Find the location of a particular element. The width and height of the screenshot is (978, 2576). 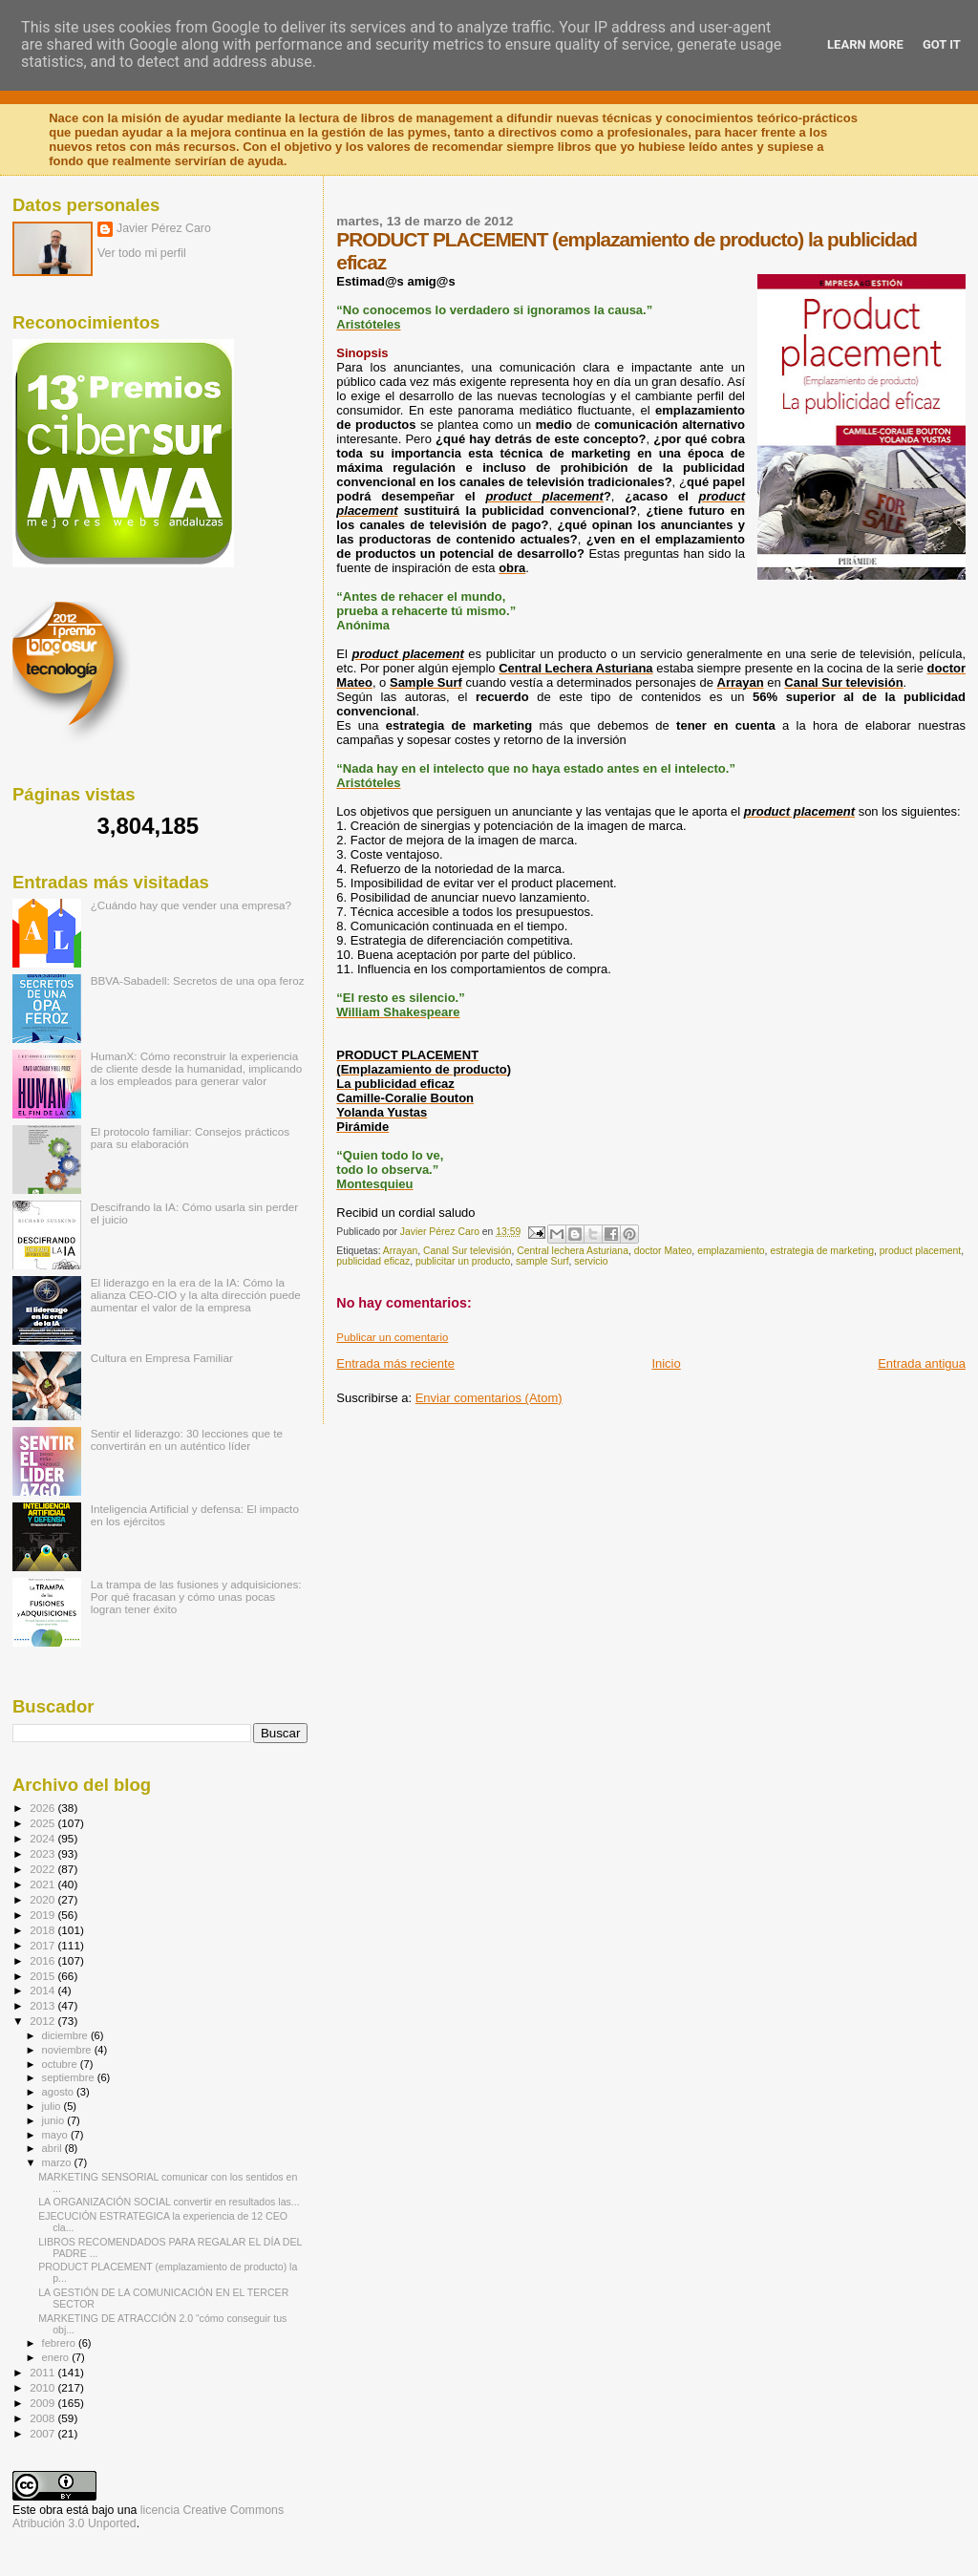

2007 is located at coordinates (43, 2433).